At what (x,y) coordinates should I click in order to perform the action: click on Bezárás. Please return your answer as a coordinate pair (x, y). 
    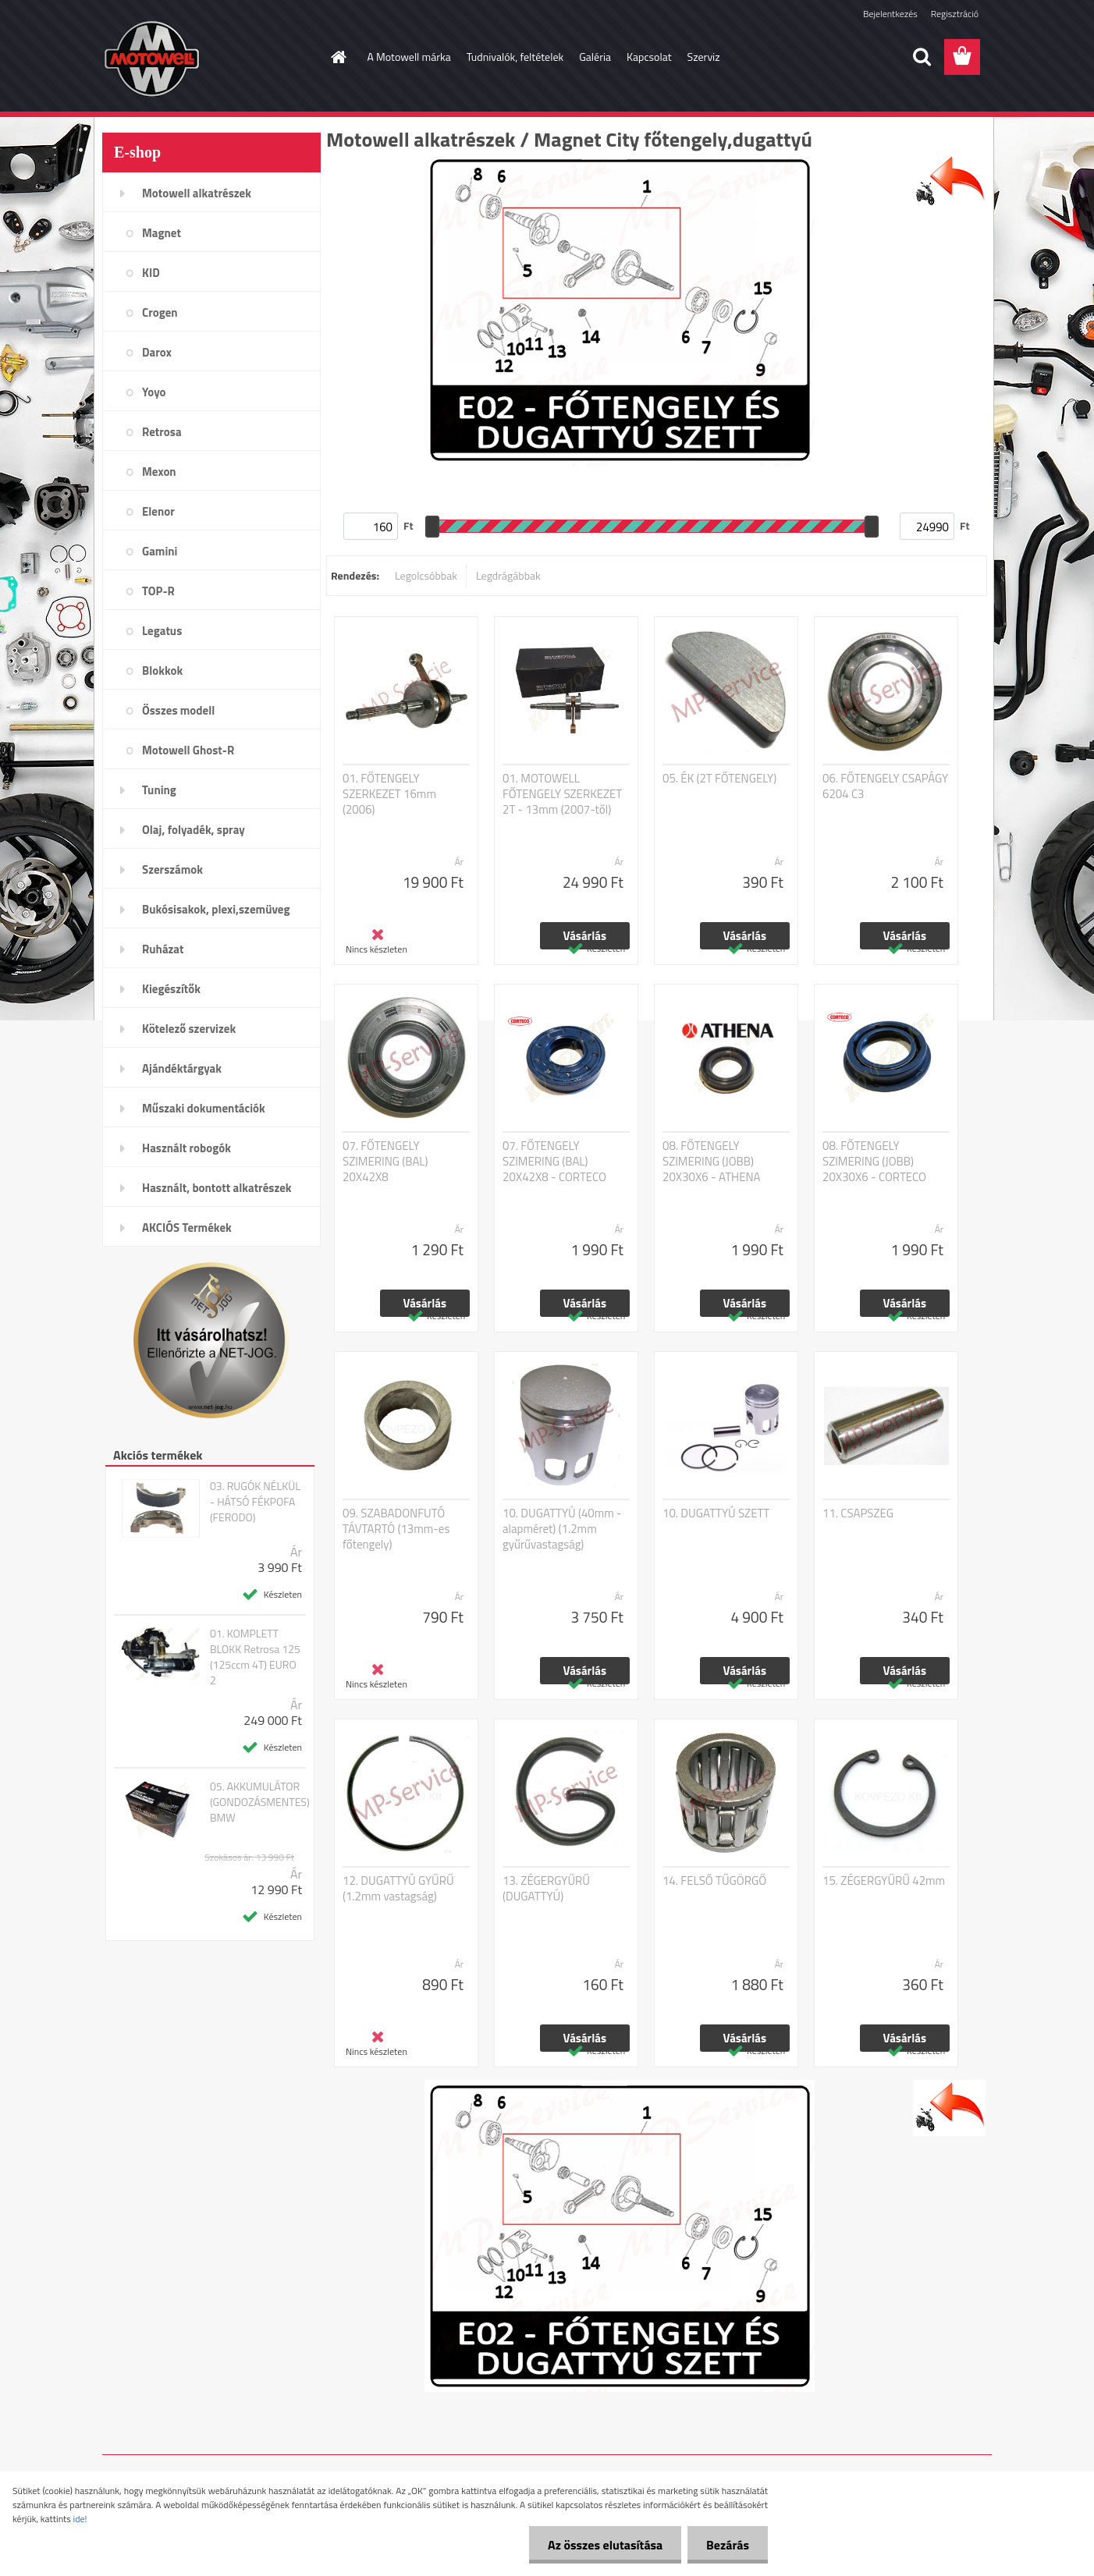
    Looking at the image, I should click on (726, 2544).